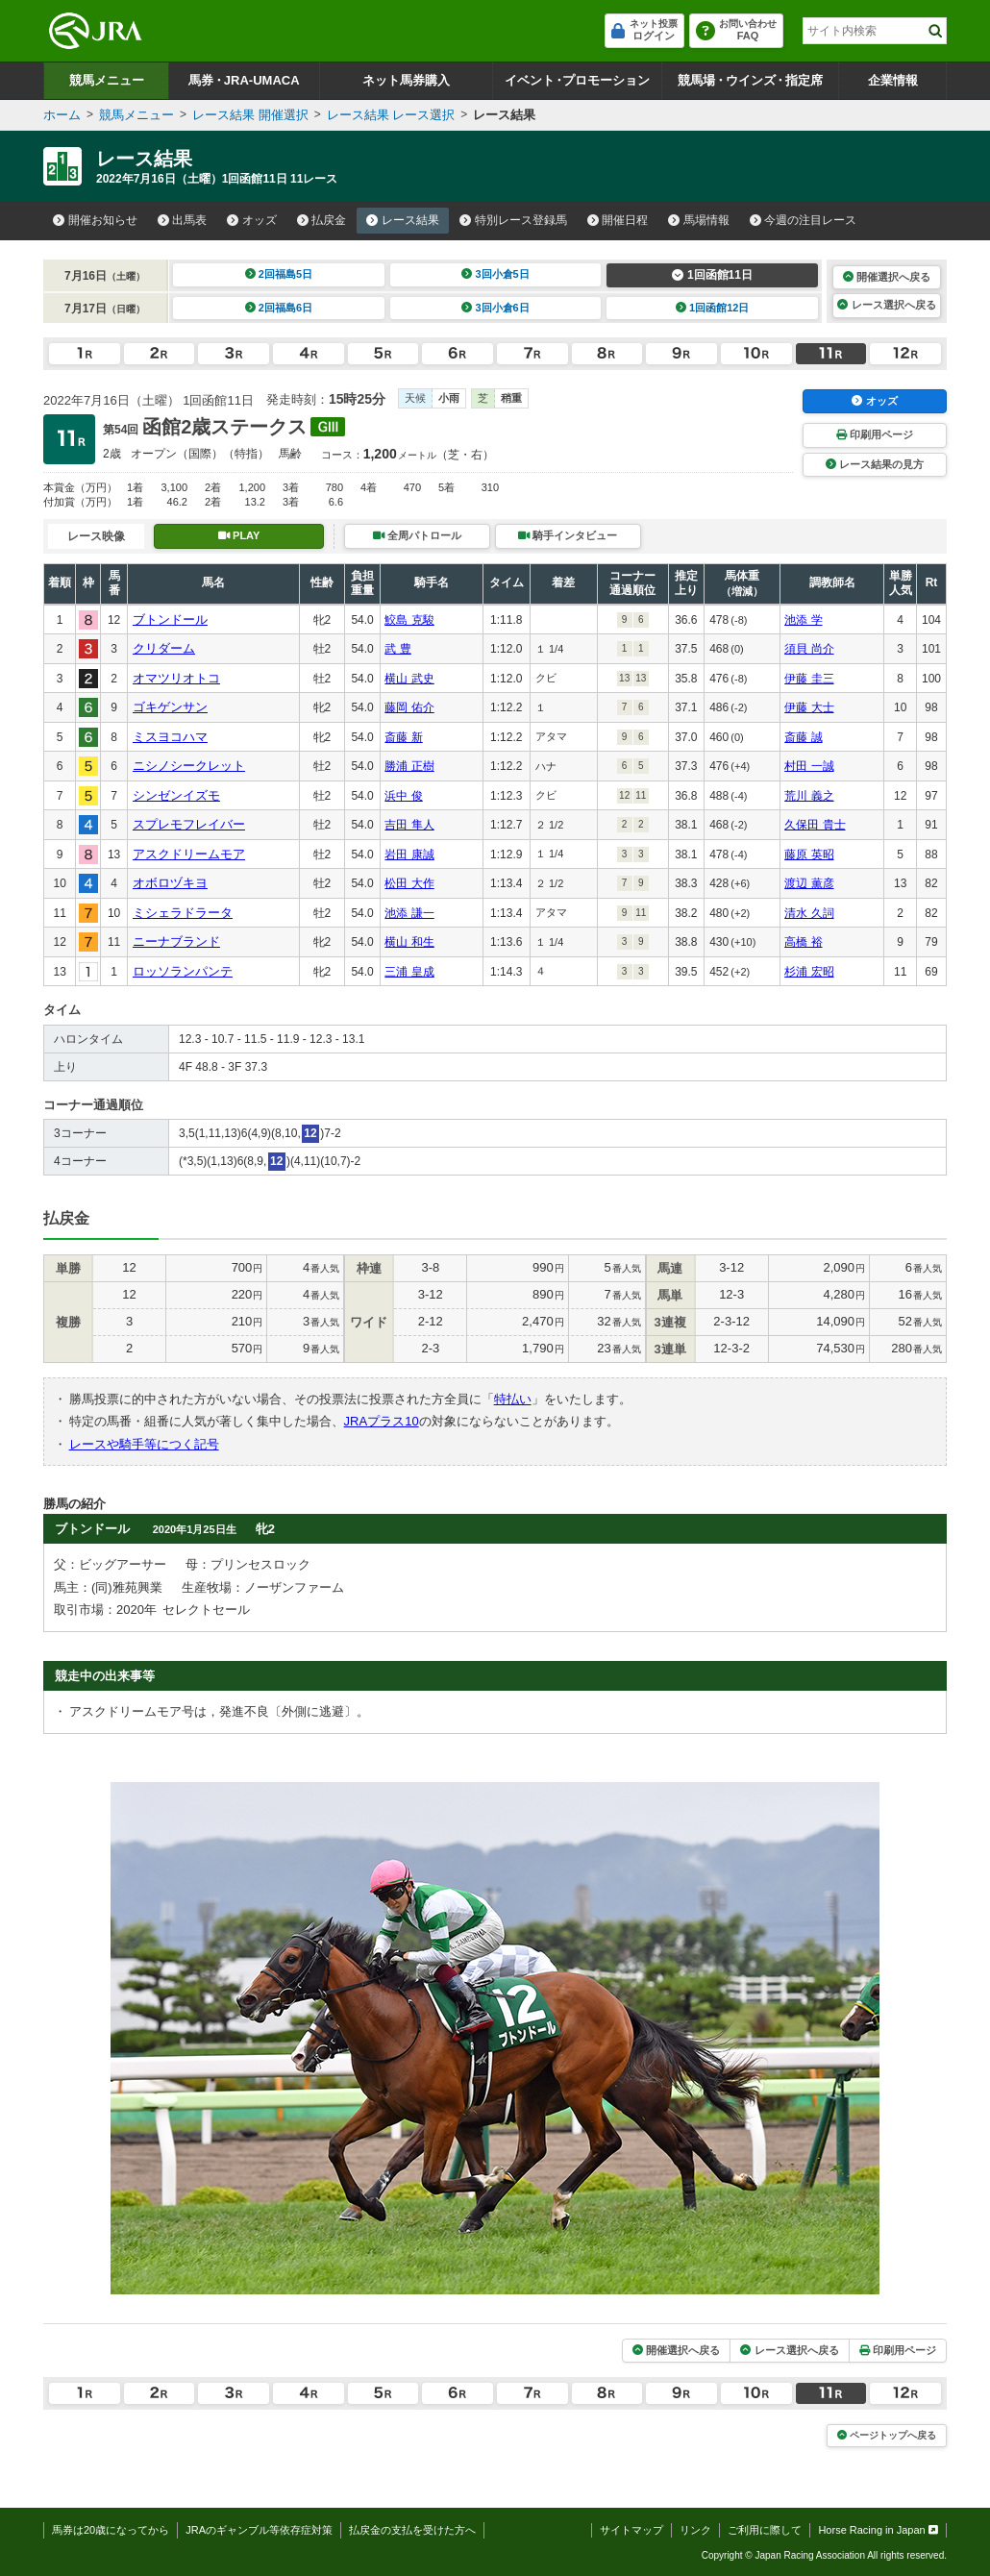 The image size is (990, 2576). Describe the element at coordinates (618, 220) in the screenshot. I see `開催日程` at that location.